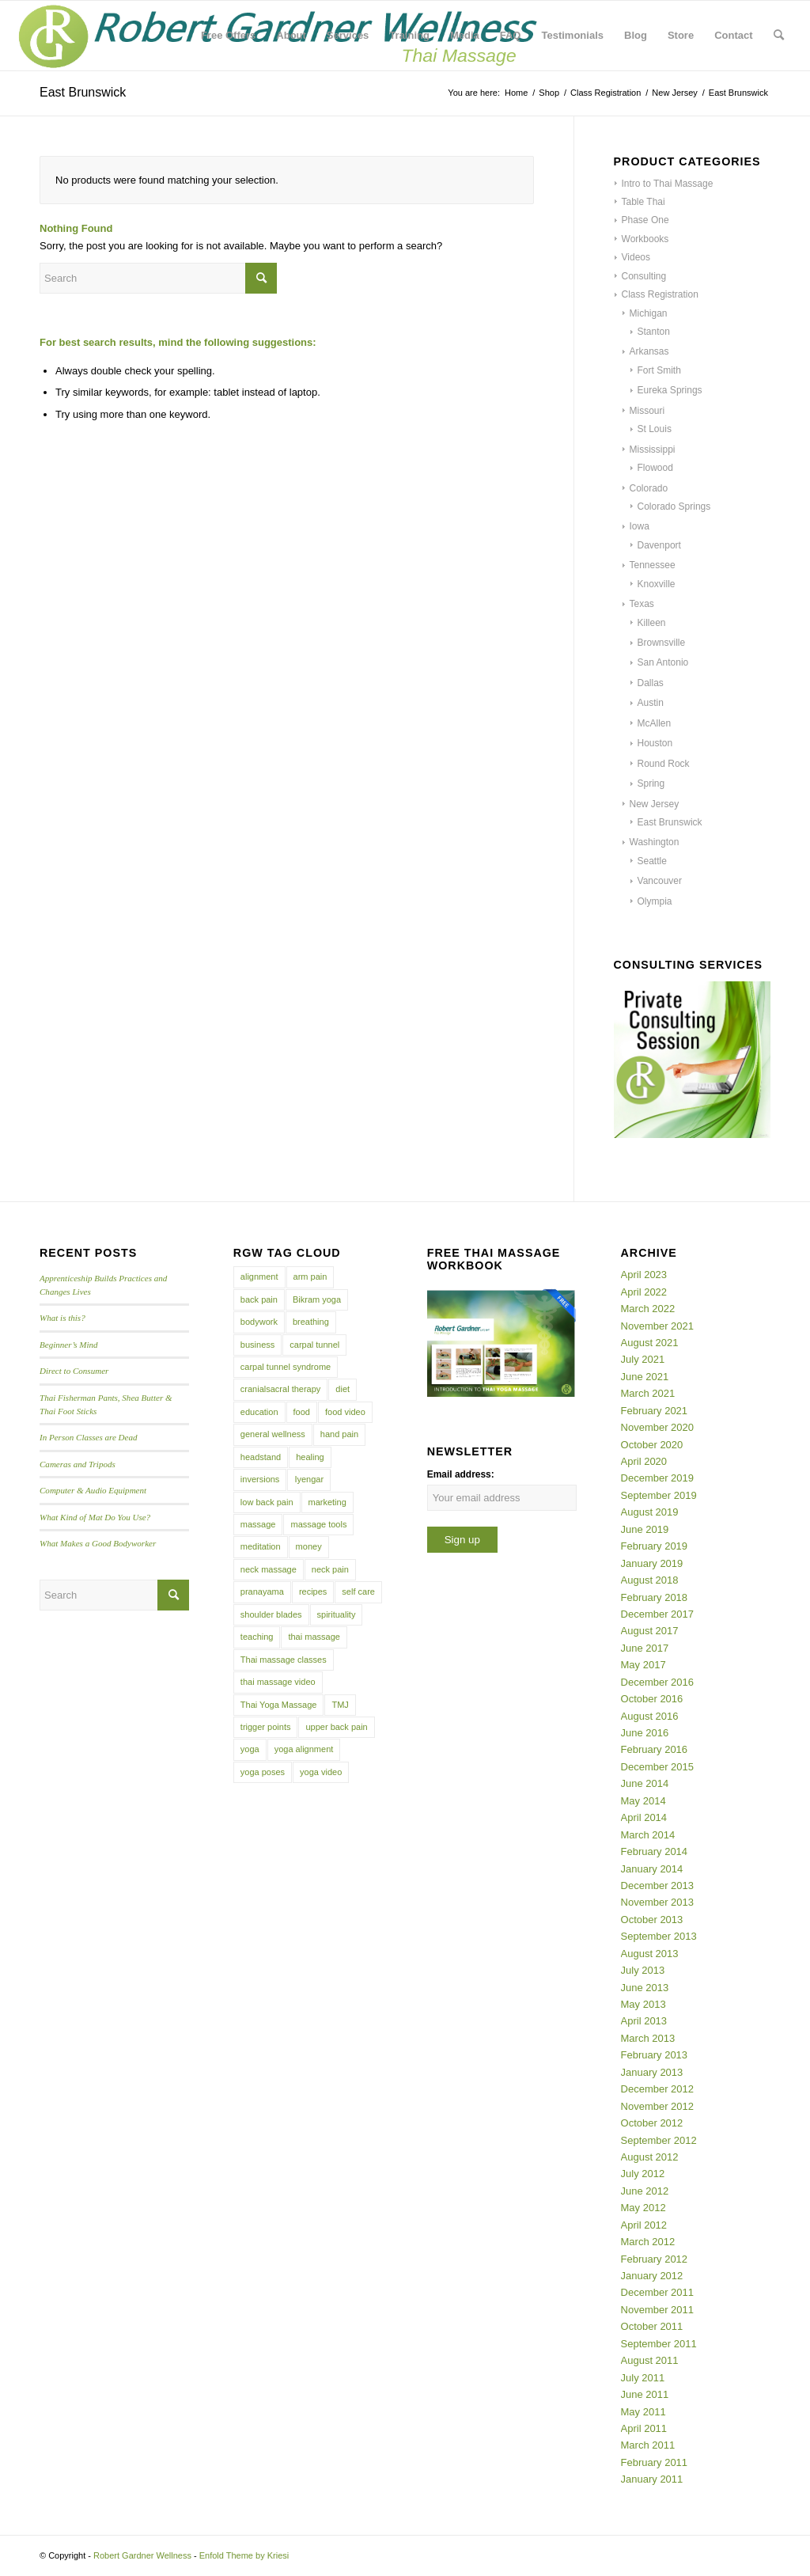 This screenshot has height=2576, width=810. I want to click on September 2012, so click(659, 2140).